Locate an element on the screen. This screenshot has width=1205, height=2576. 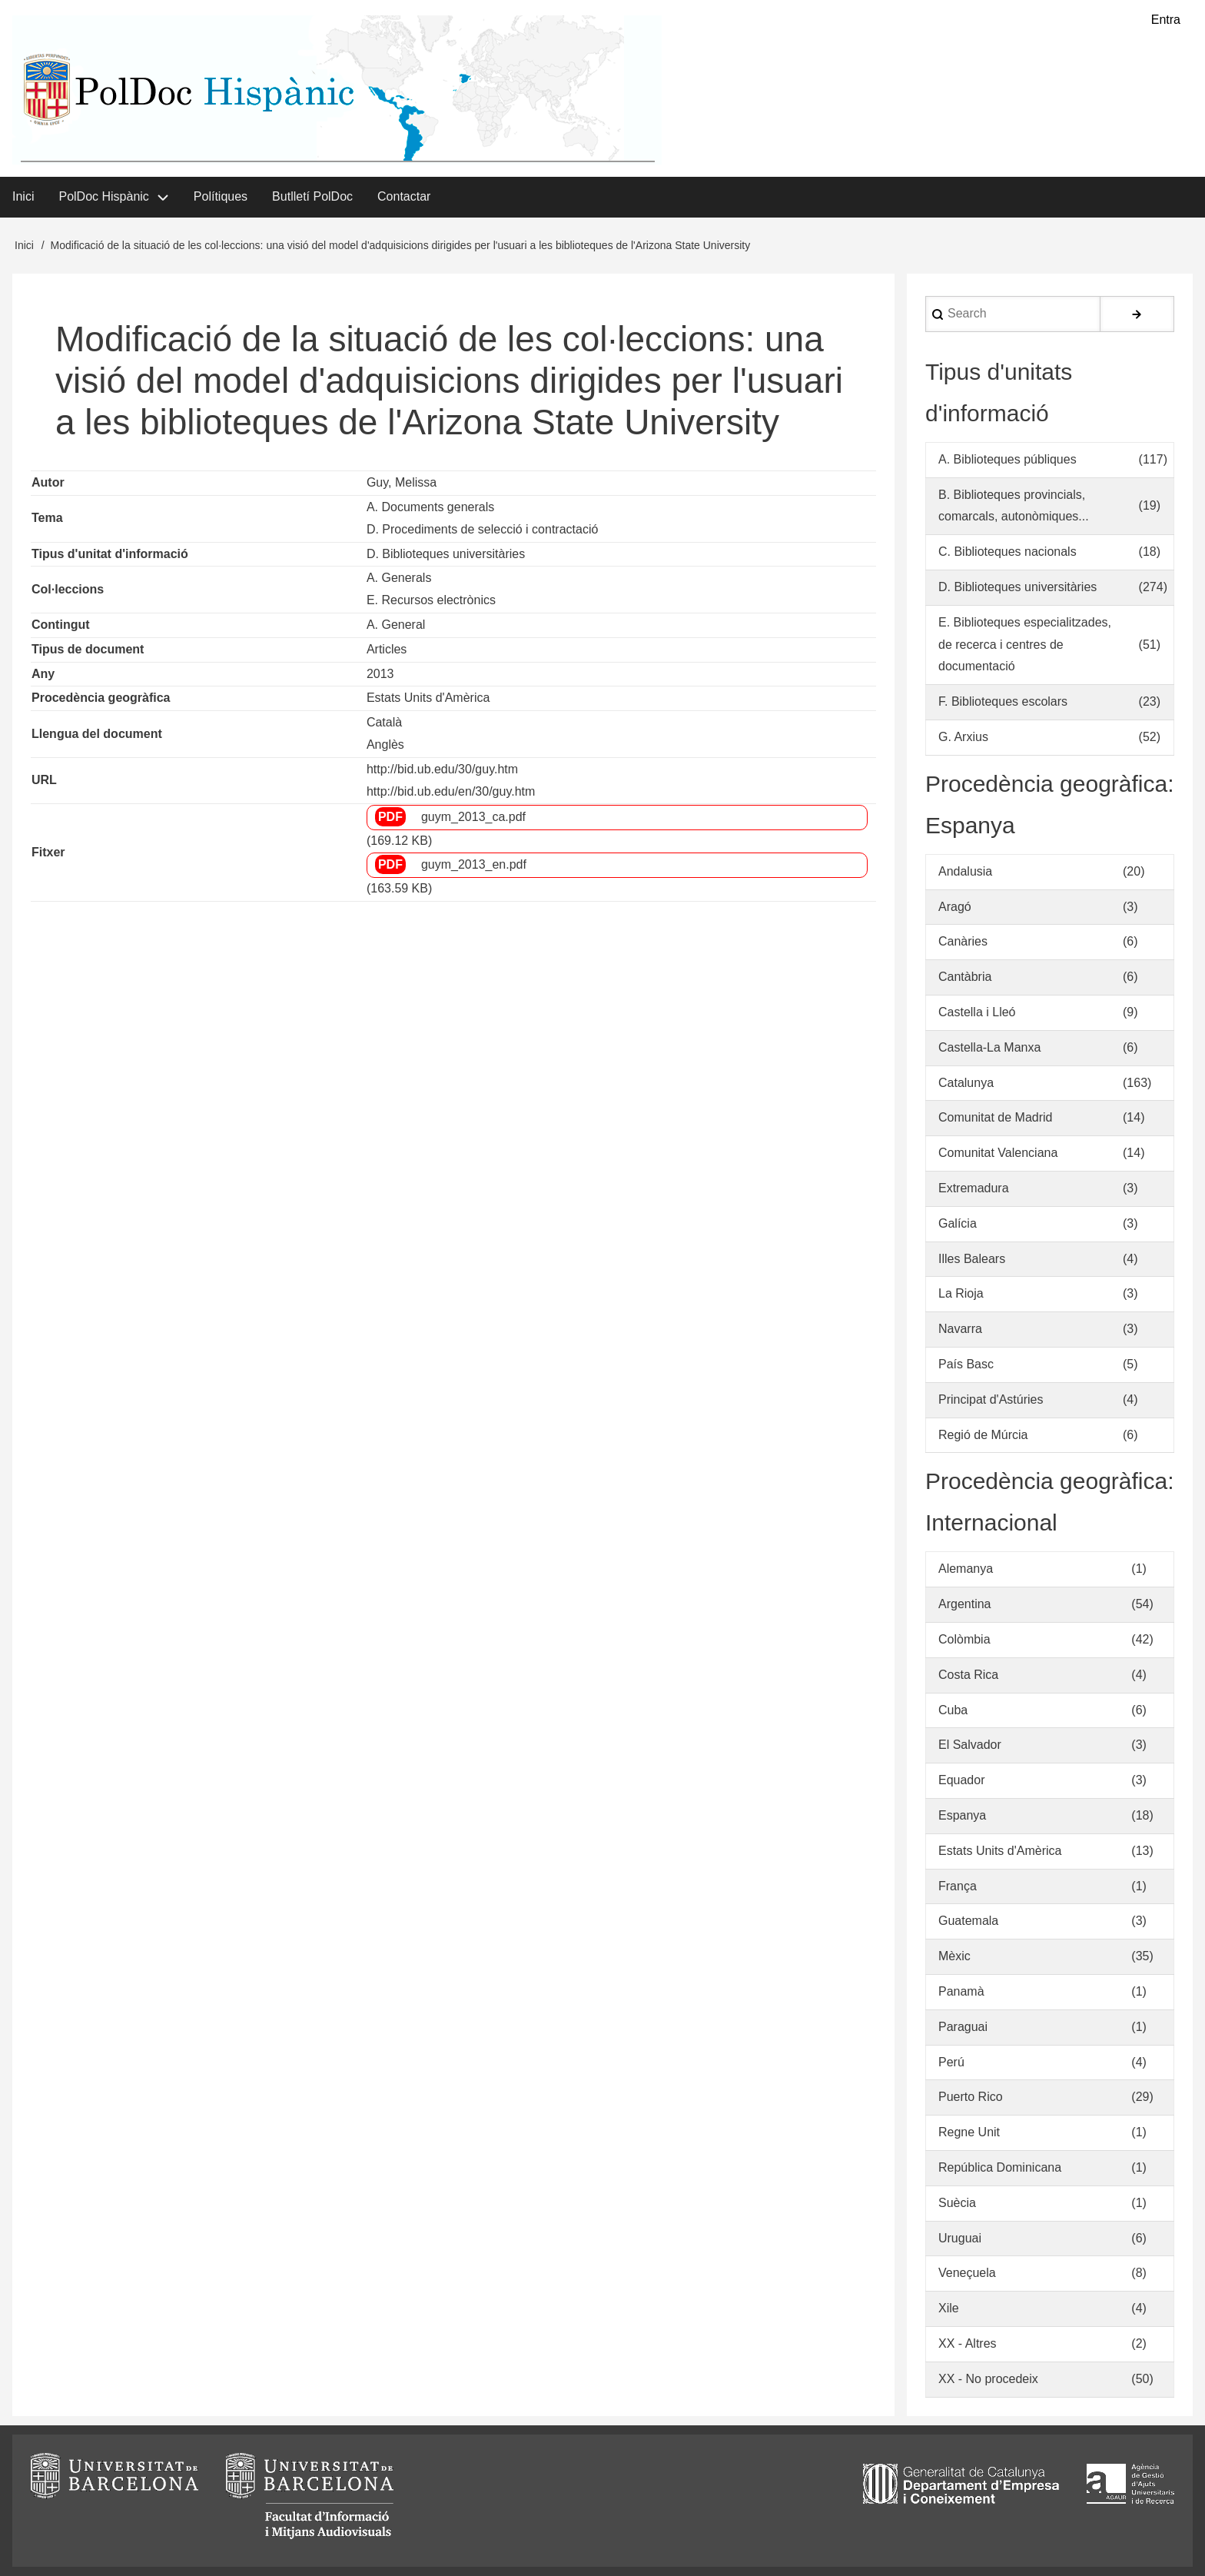
Puerto Rico is located at coordinates (970, 2096).